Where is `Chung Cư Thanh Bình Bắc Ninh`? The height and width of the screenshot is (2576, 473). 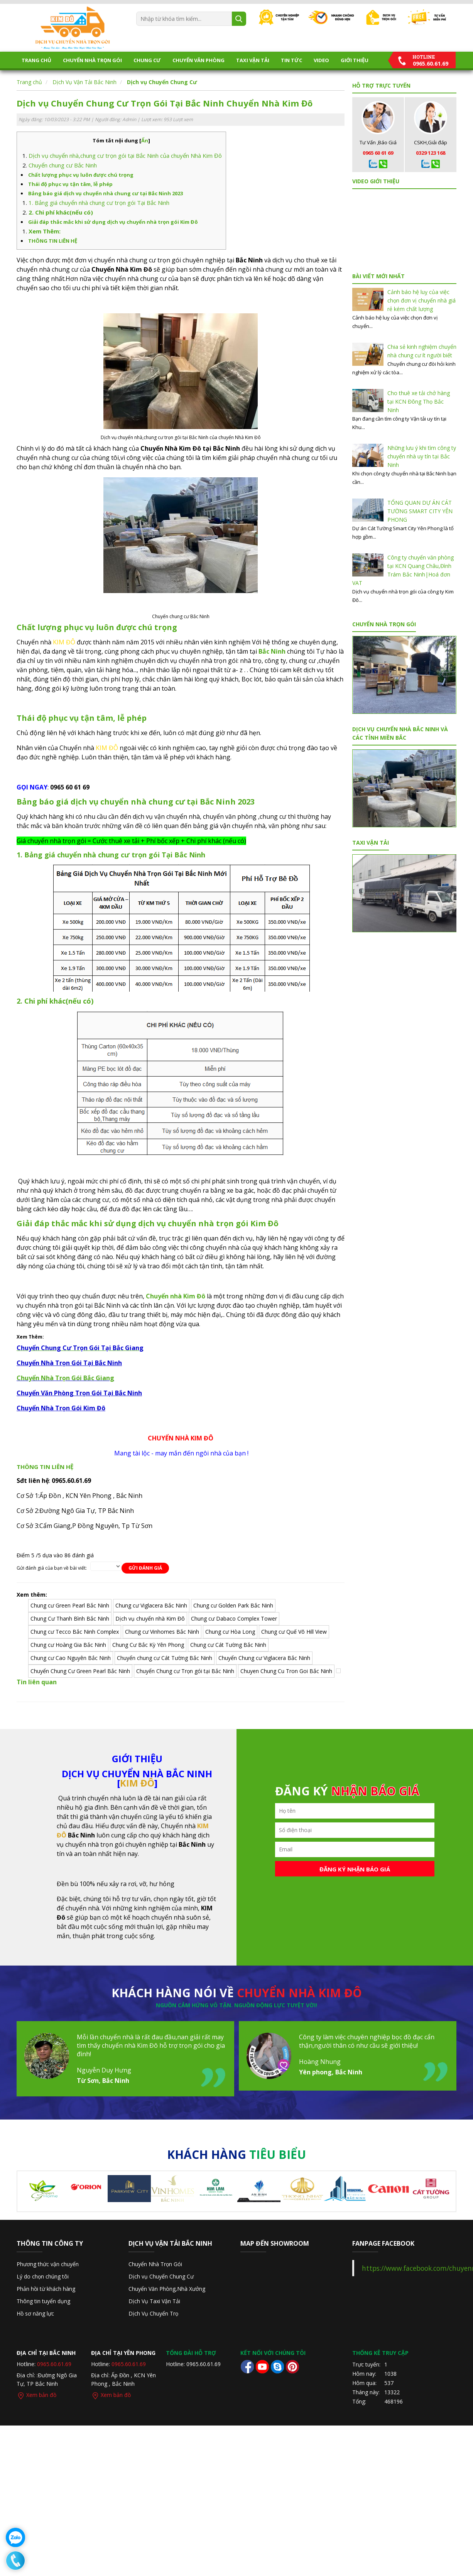
Chung Cư Thanh Bình Bắc Ninh is located at coordinates (69, 1618).